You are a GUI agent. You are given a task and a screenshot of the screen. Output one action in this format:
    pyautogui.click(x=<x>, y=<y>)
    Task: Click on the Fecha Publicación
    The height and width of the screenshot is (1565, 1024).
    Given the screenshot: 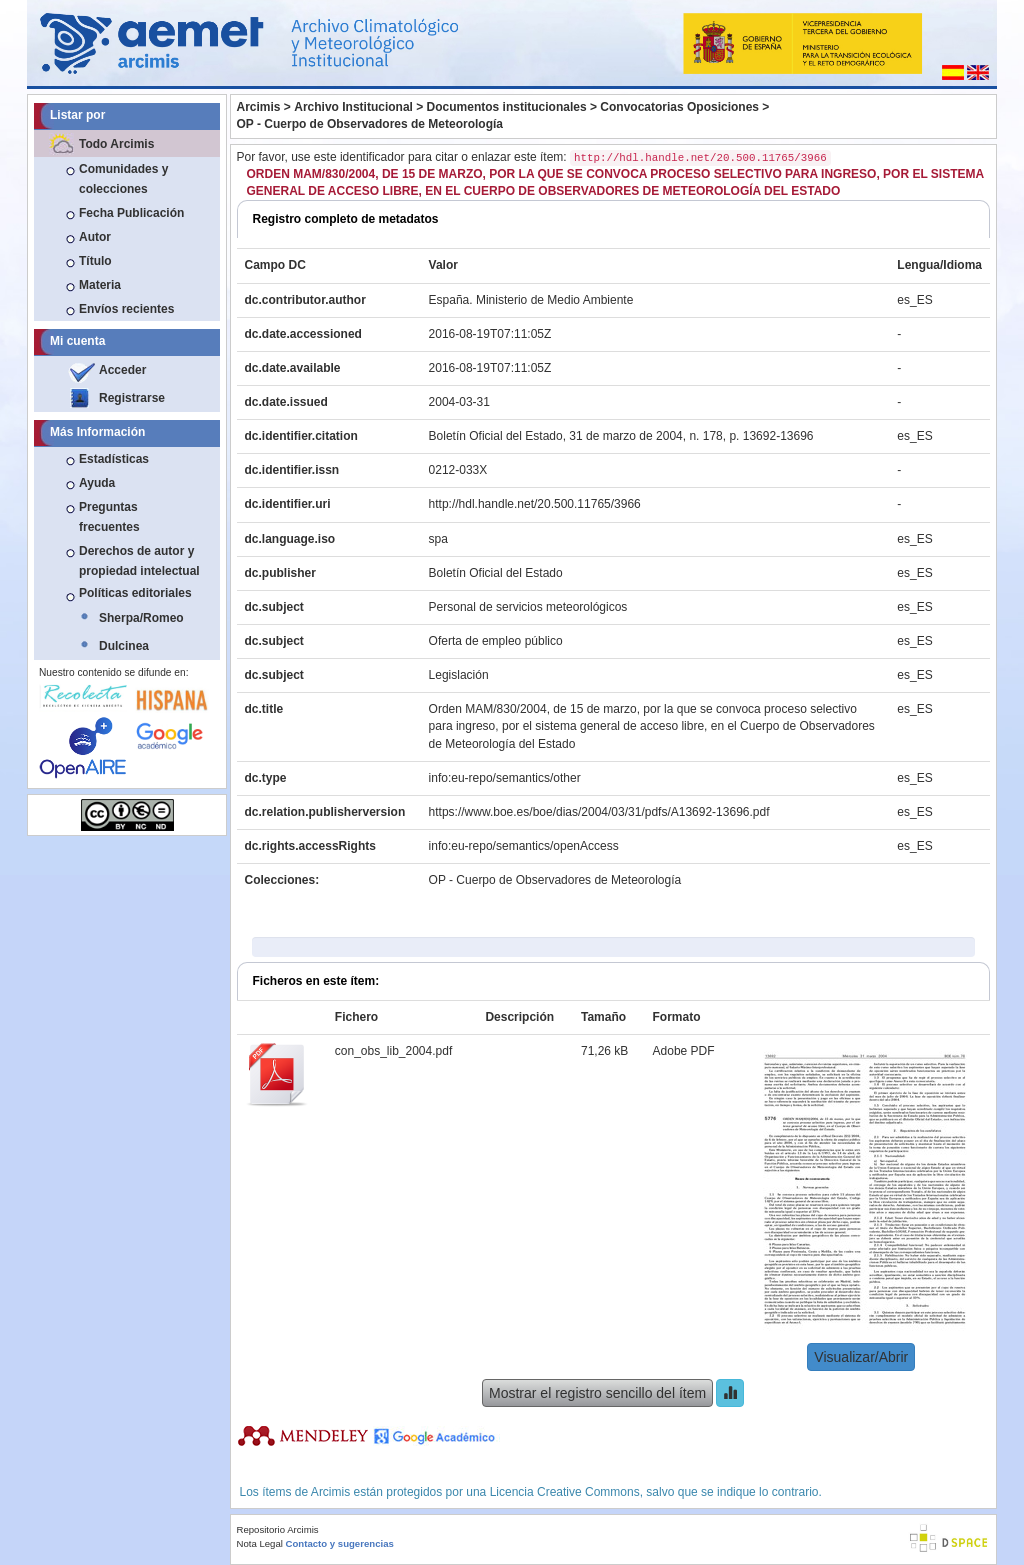 What is the action you would take?
    pyautogui.click(x=131, y=213)
    